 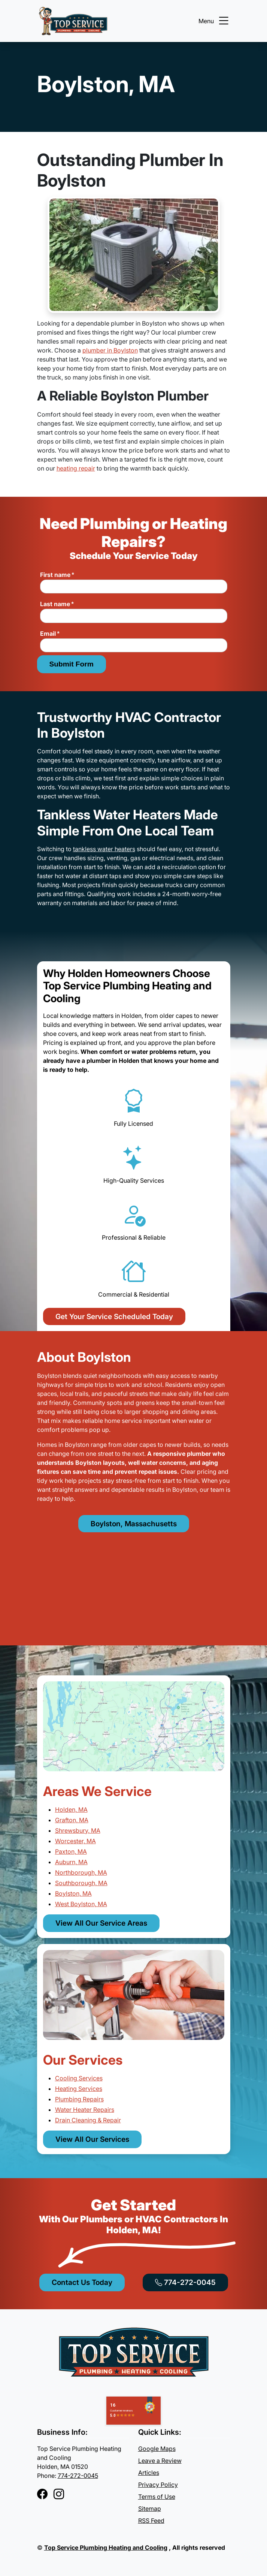 I want to click on Articles, so click(x=148, y=2472).